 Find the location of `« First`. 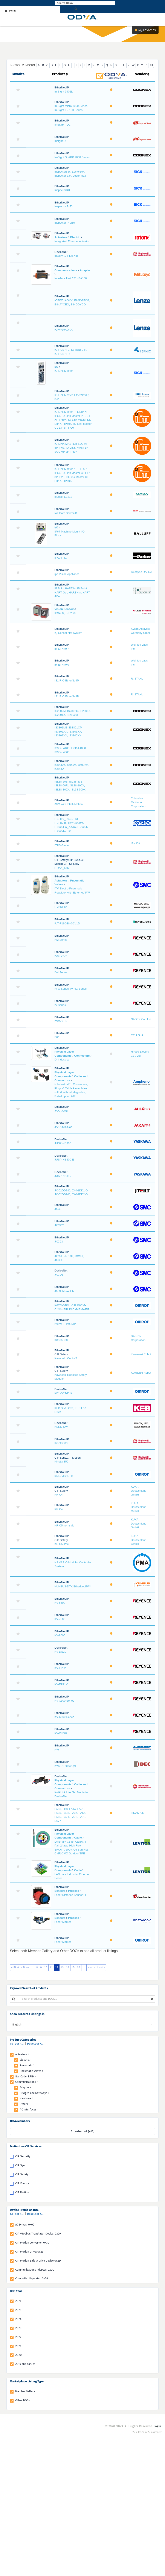

« First is located at coordinates (15, 1967).